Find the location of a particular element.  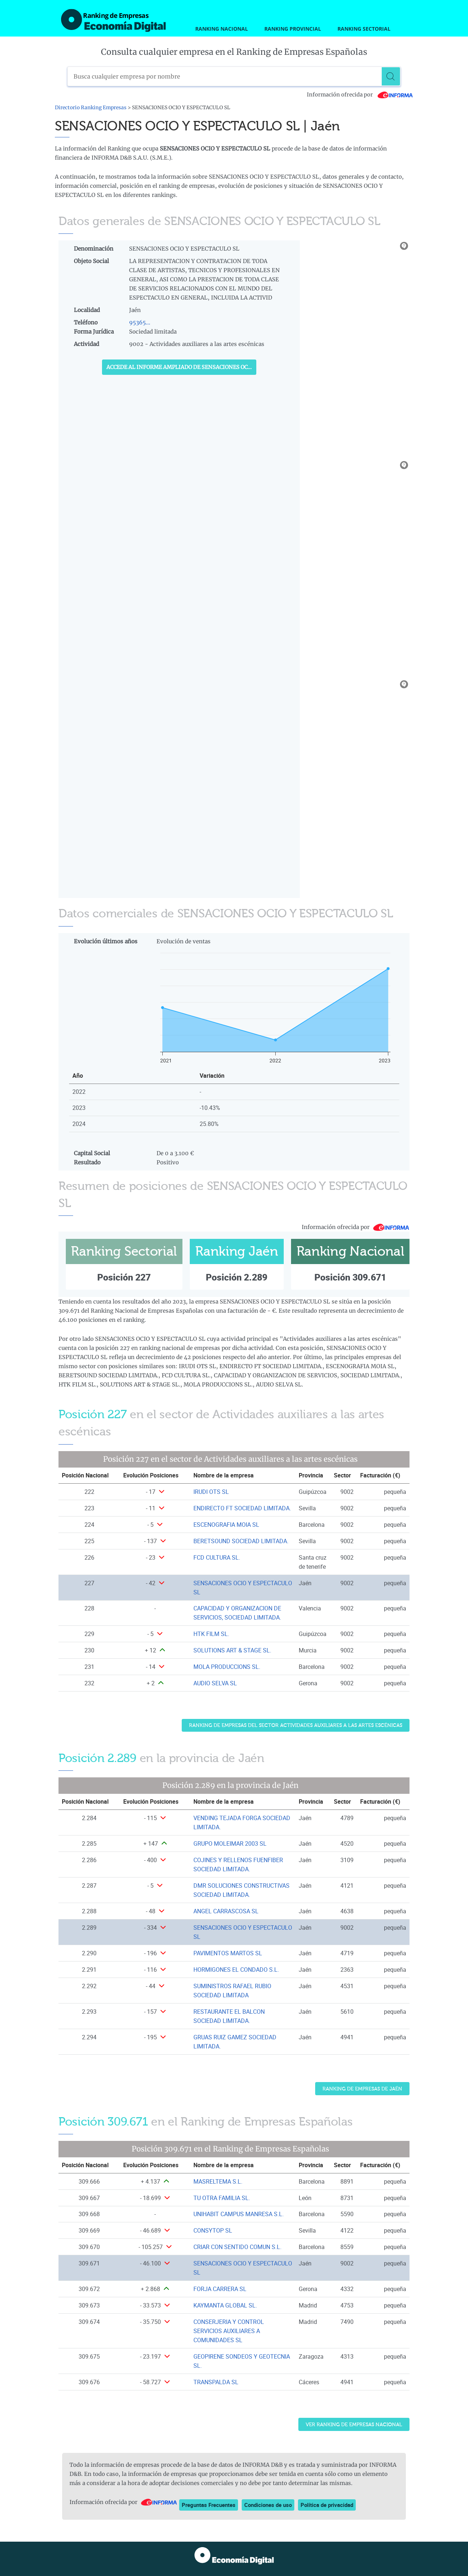

BERETSOUND SOCIEDAD LIMITADA. [Ver ficha de BERETSOUND SOCIEDAD LIMITADA.] is located at coordinates (240, 1541).